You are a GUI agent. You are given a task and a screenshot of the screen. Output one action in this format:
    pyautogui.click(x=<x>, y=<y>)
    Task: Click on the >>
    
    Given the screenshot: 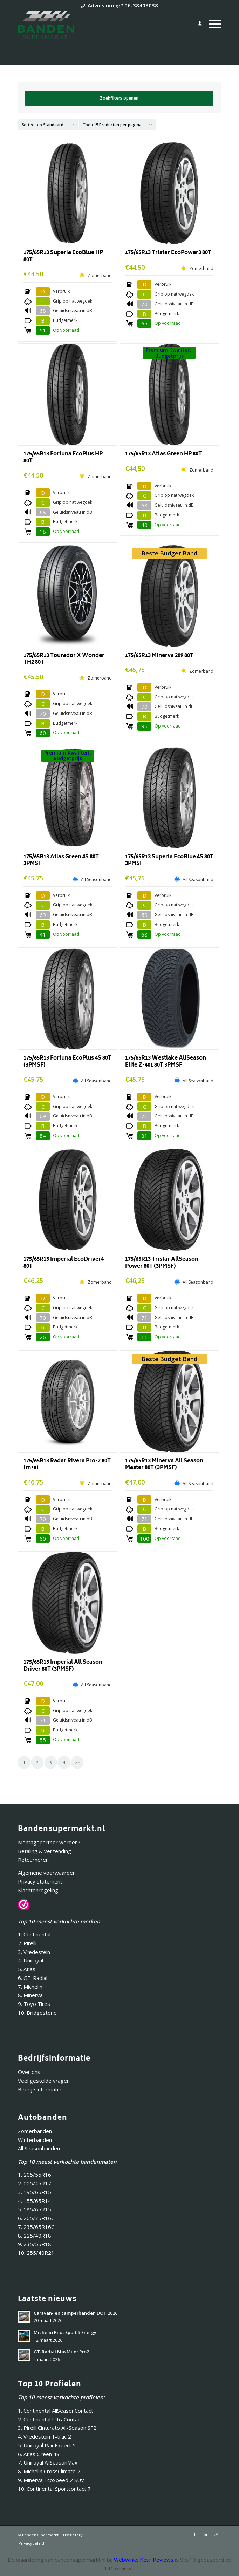 What is the action you would take?
    pyautogui.click(x=77, y=1762)
    